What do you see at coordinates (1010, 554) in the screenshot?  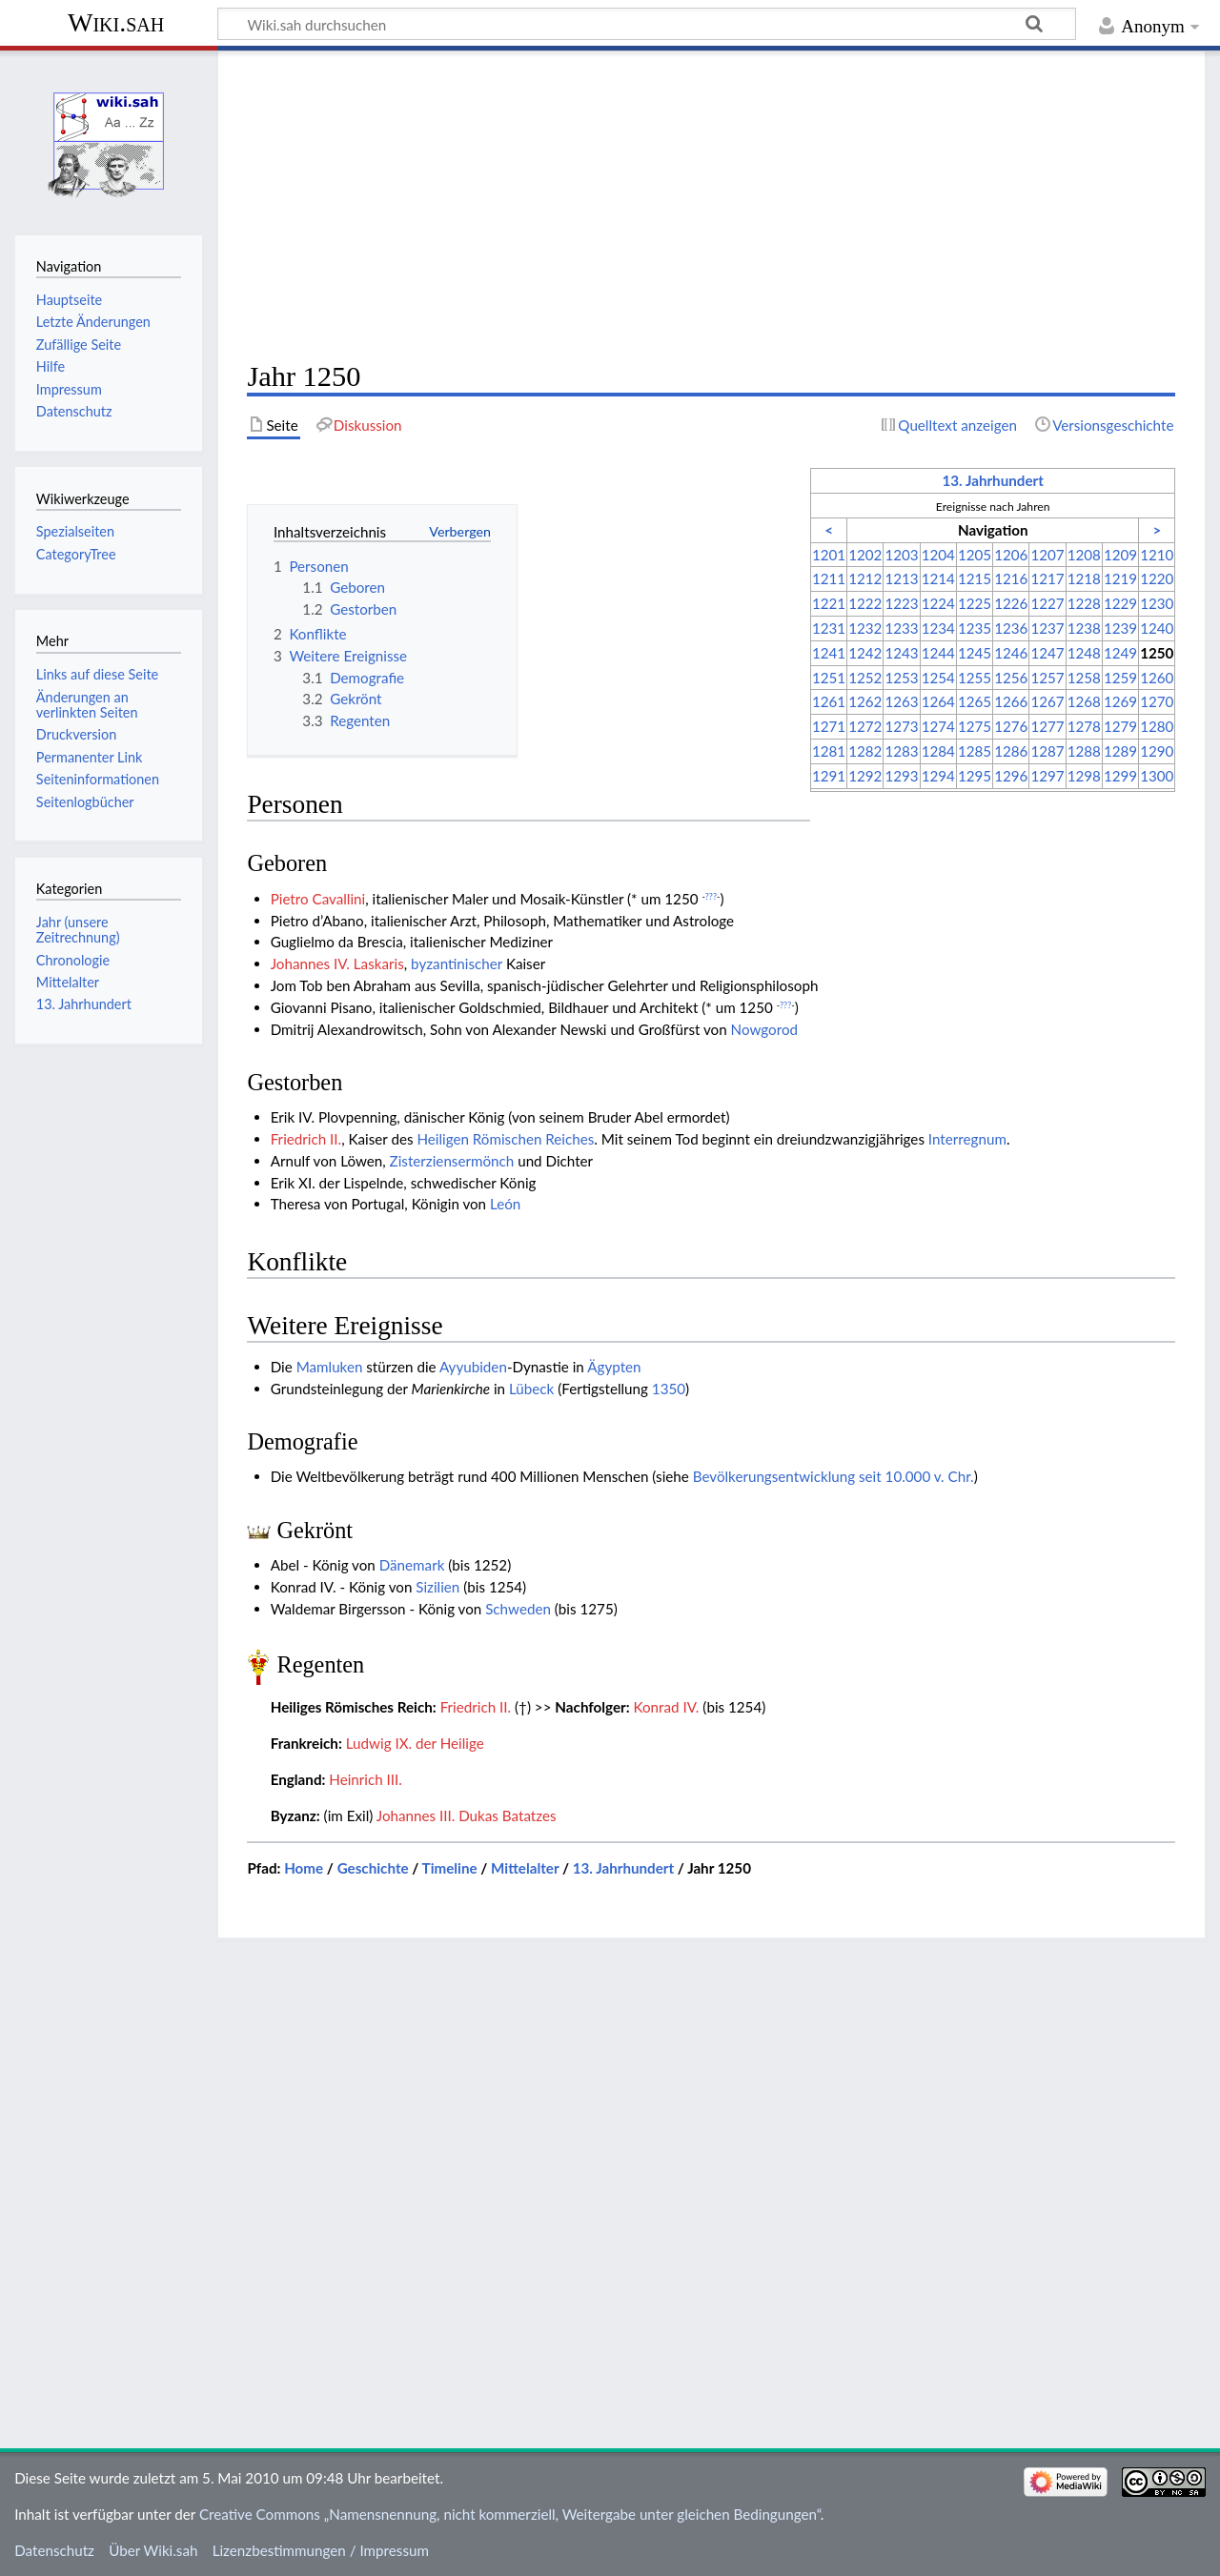 I see `1206` at bounding box center [1010, 554].